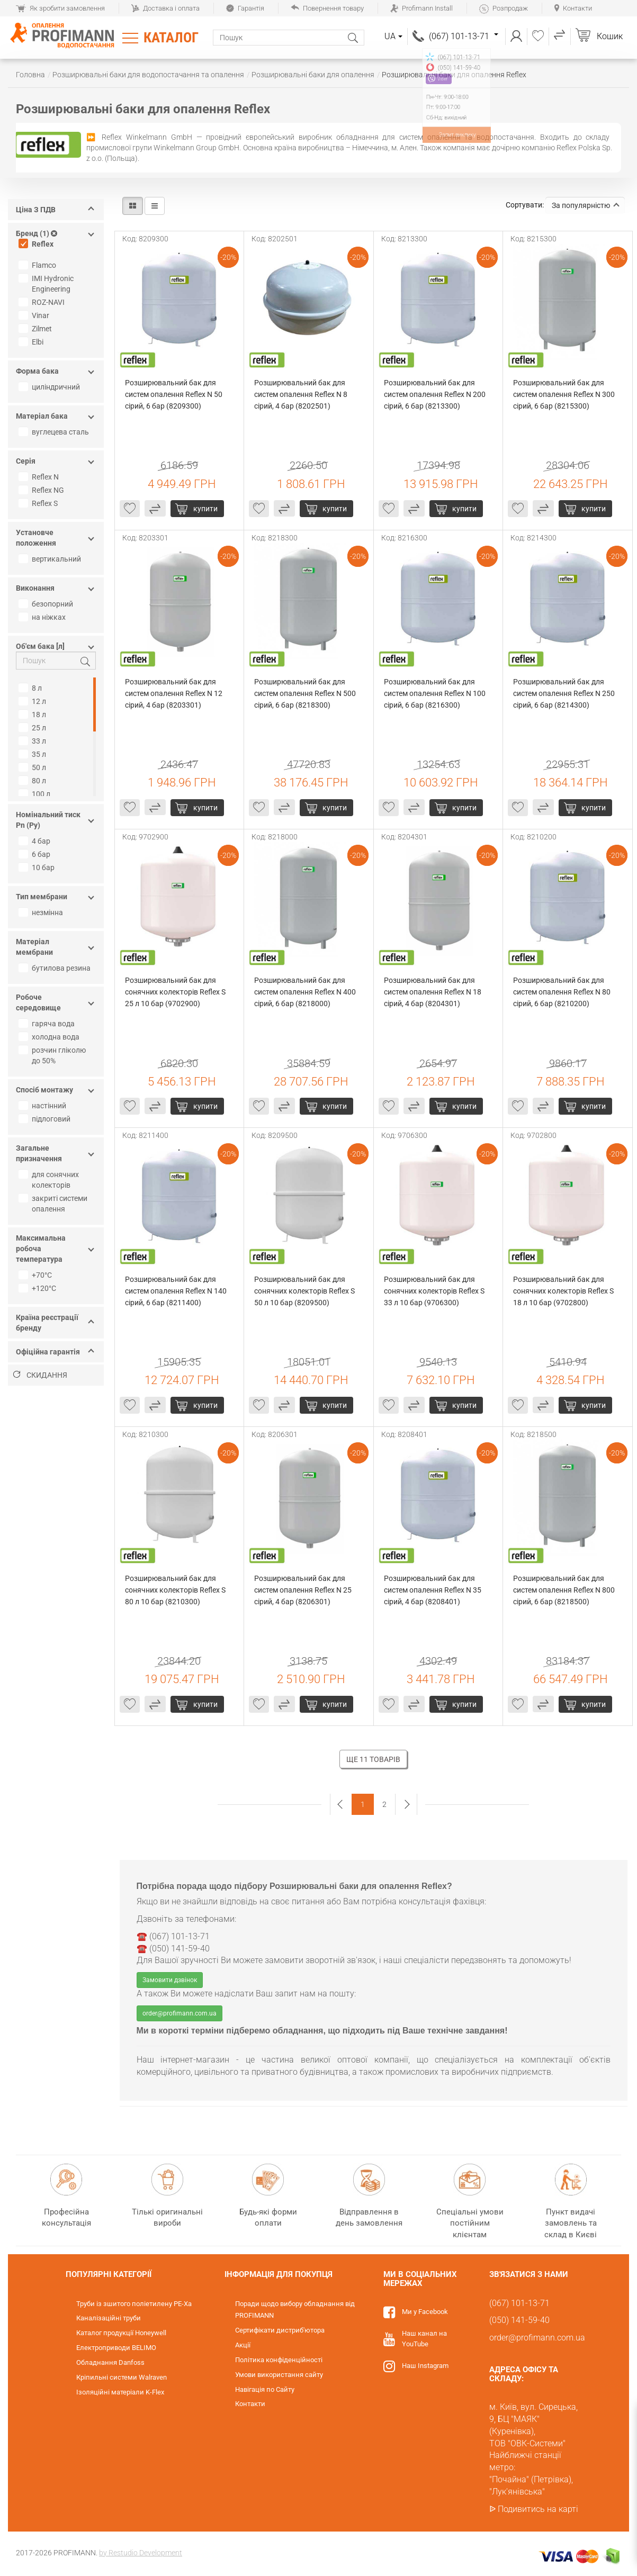 The image size is (637, 2576). I want to click on Profimann Install, so click(421, 8).